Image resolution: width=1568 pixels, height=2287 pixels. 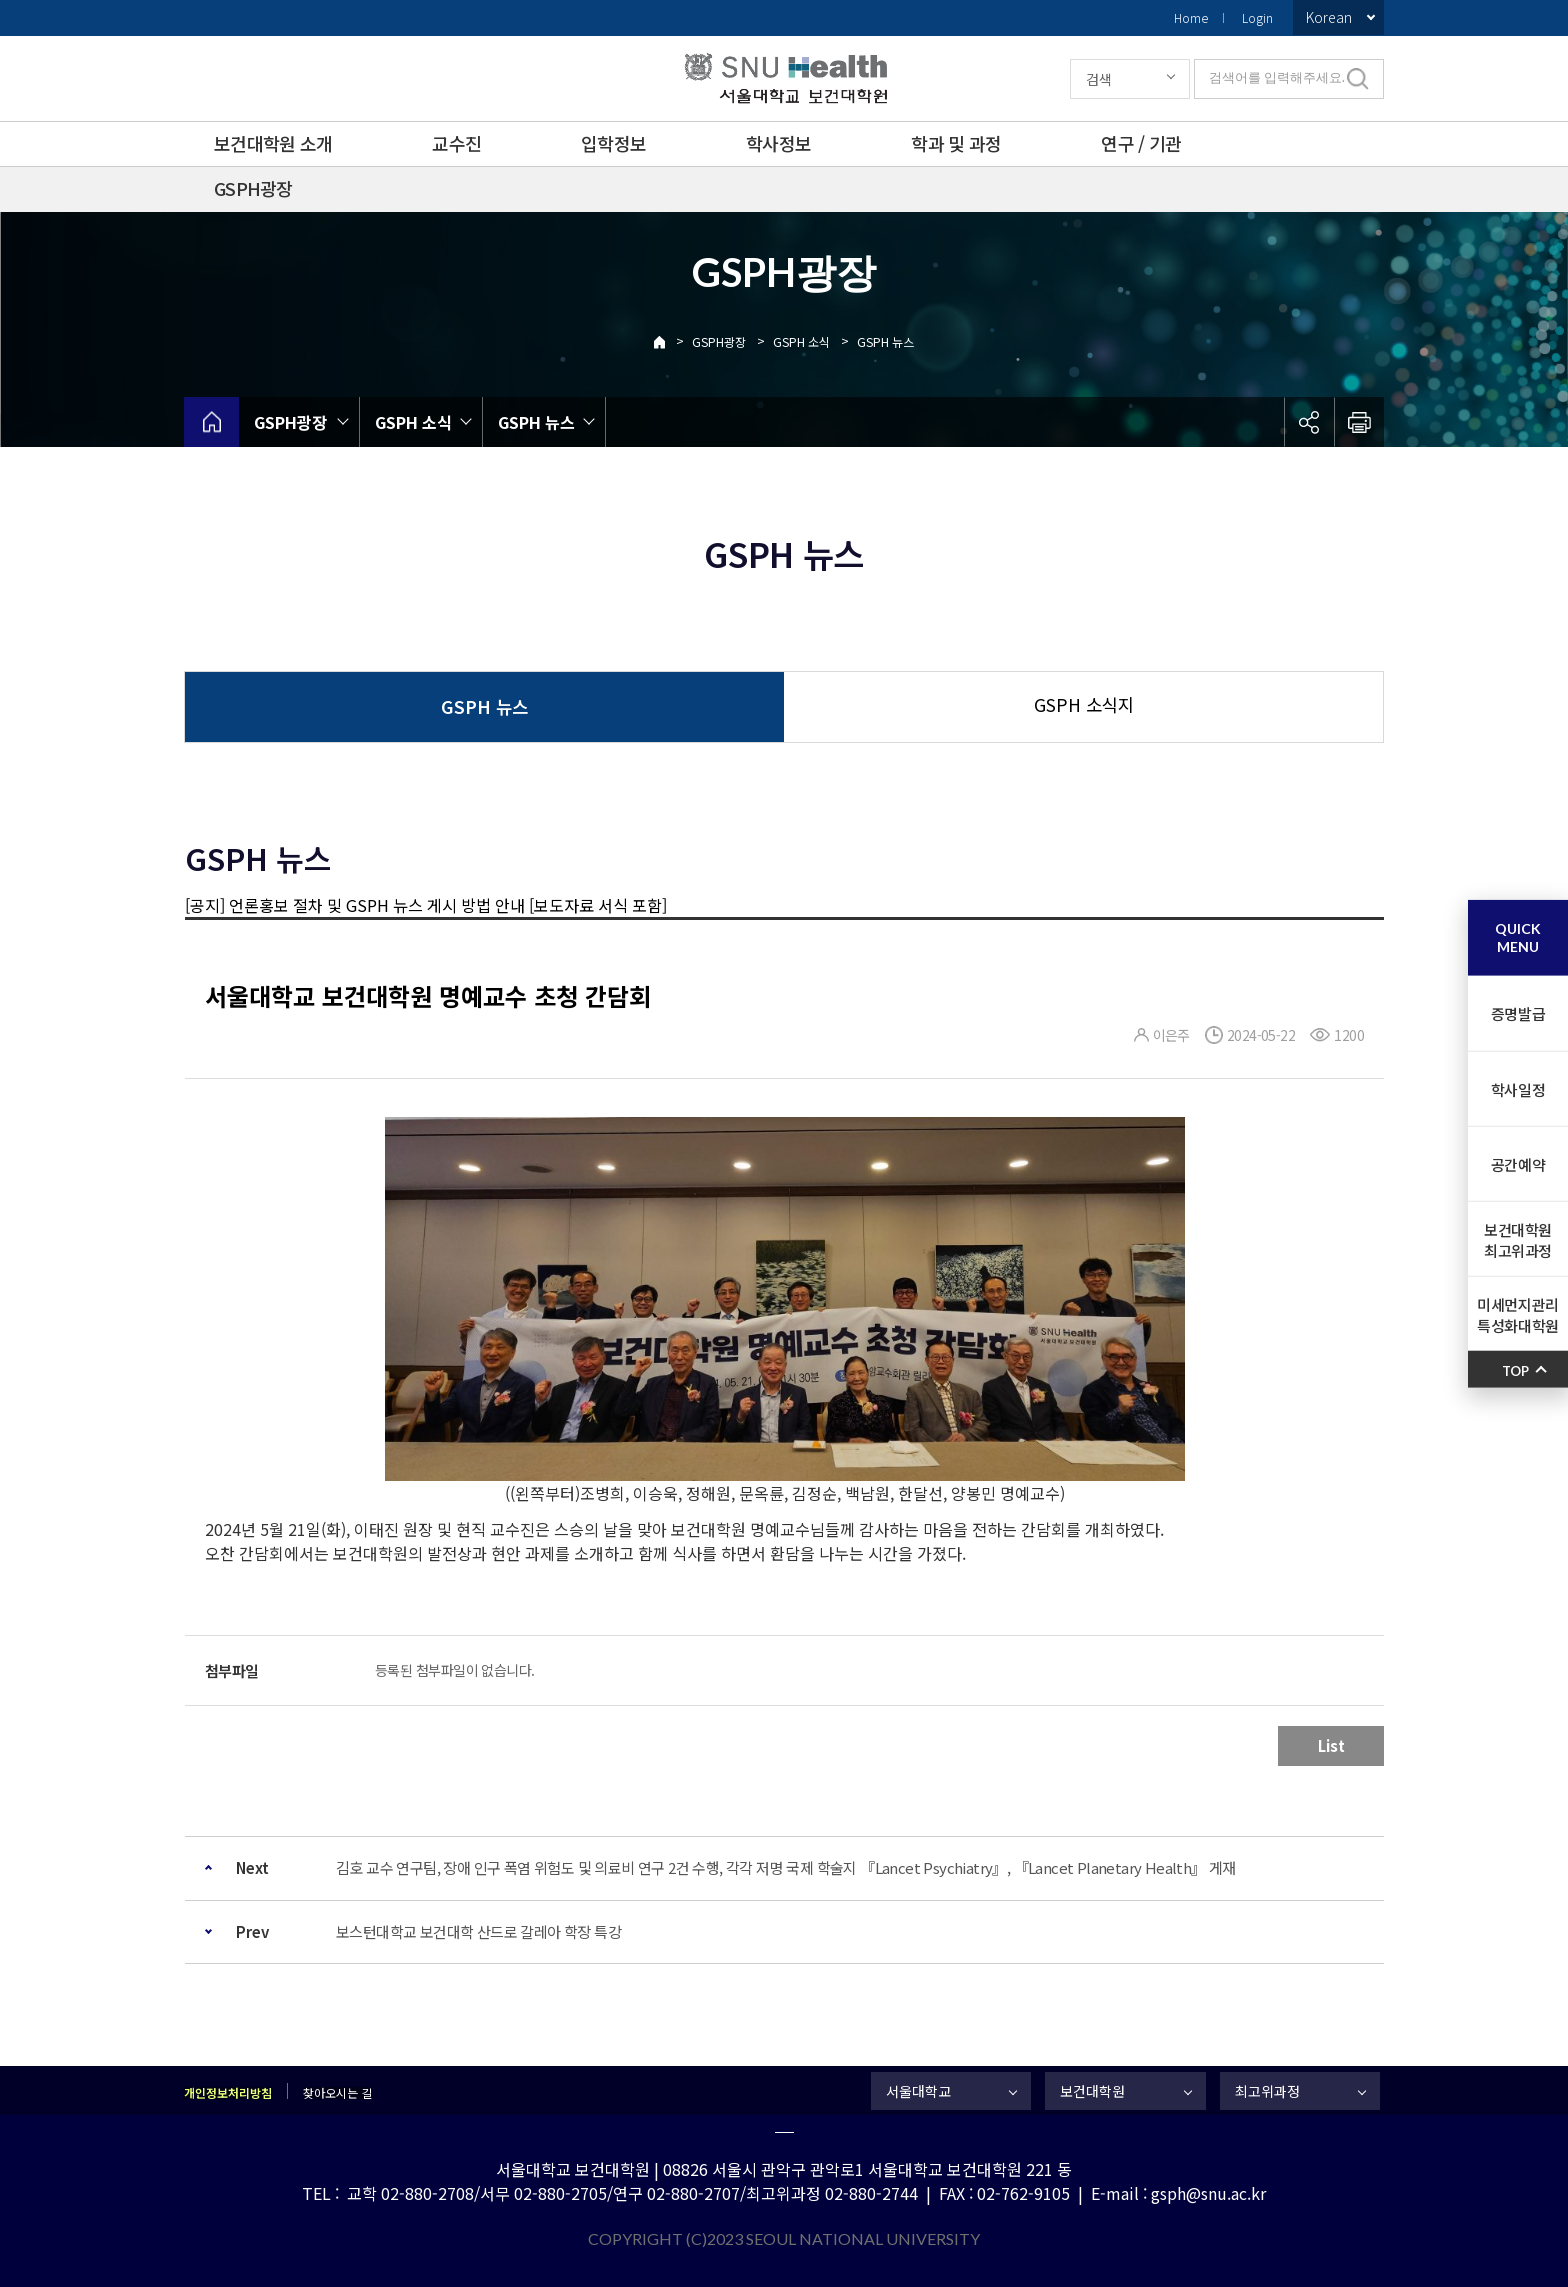 I want to click on 교수진, so click(x=456, y=143).